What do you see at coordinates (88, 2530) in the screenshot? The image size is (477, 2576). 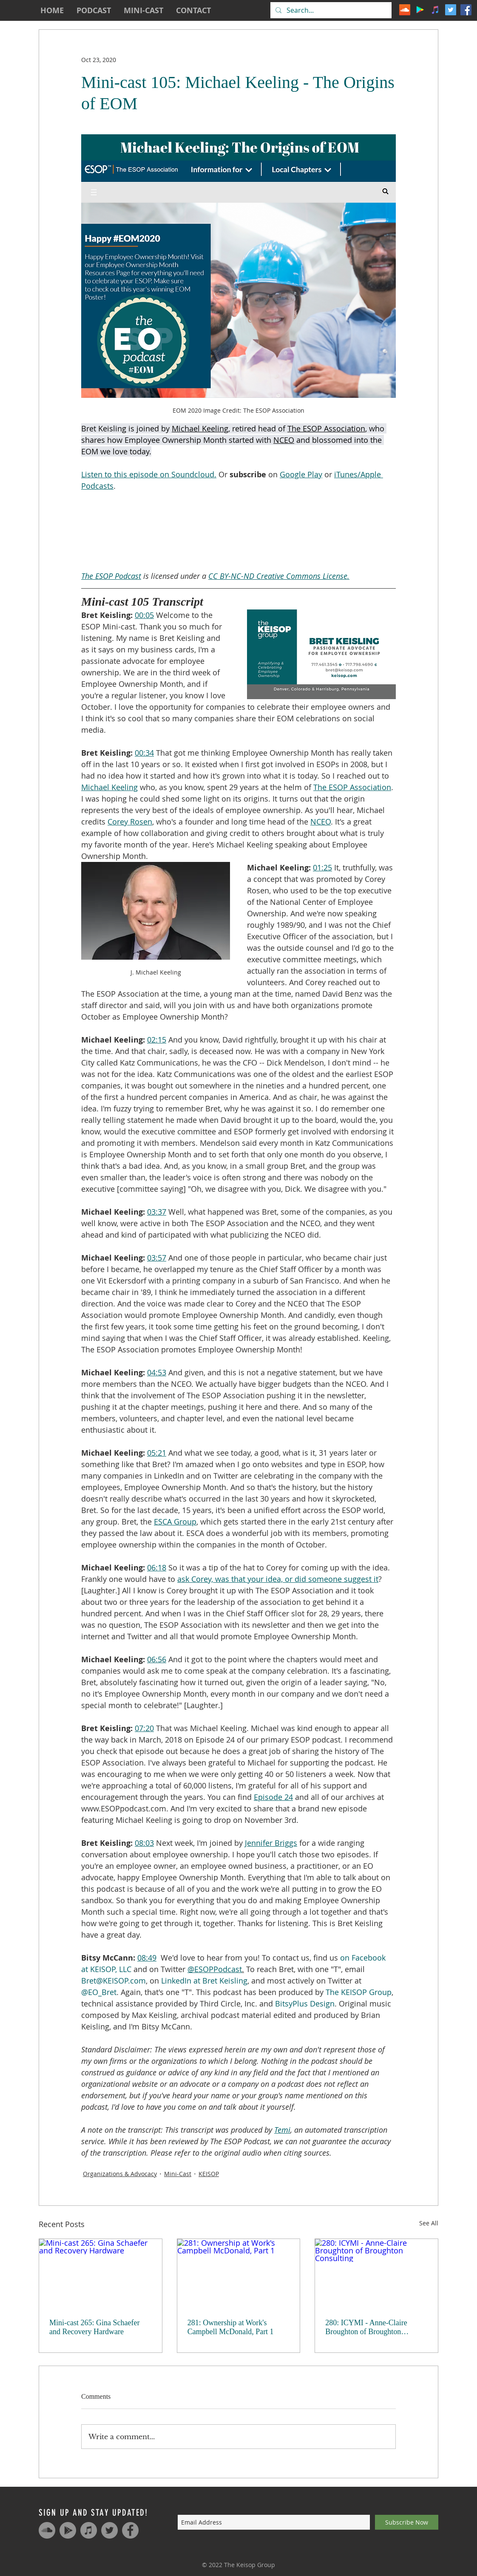 I see `[iTunes - Grey Circle]` at bounding box center [88, 2530].